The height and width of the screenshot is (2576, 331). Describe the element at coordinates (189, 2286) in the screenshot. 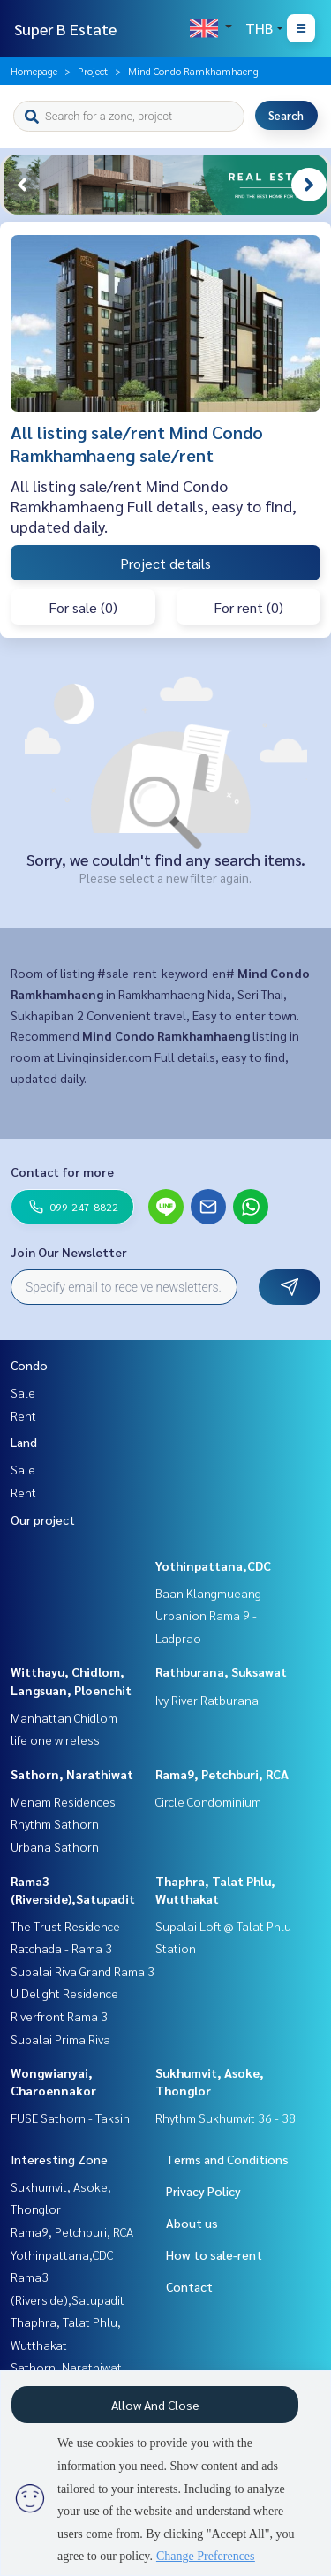

I see `Contact` at that location.